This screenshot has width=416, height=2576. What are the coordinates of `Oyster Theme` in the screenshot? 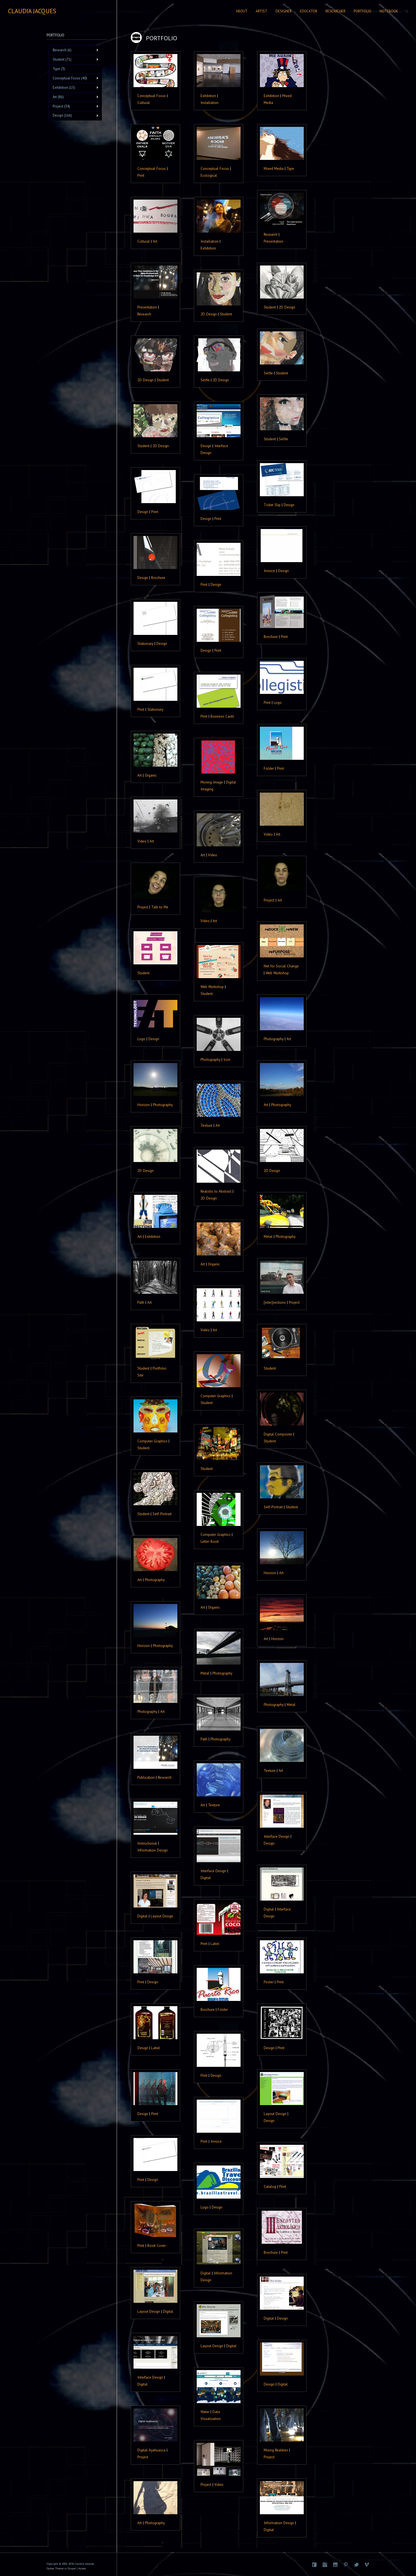 It's located at (55, 2568).